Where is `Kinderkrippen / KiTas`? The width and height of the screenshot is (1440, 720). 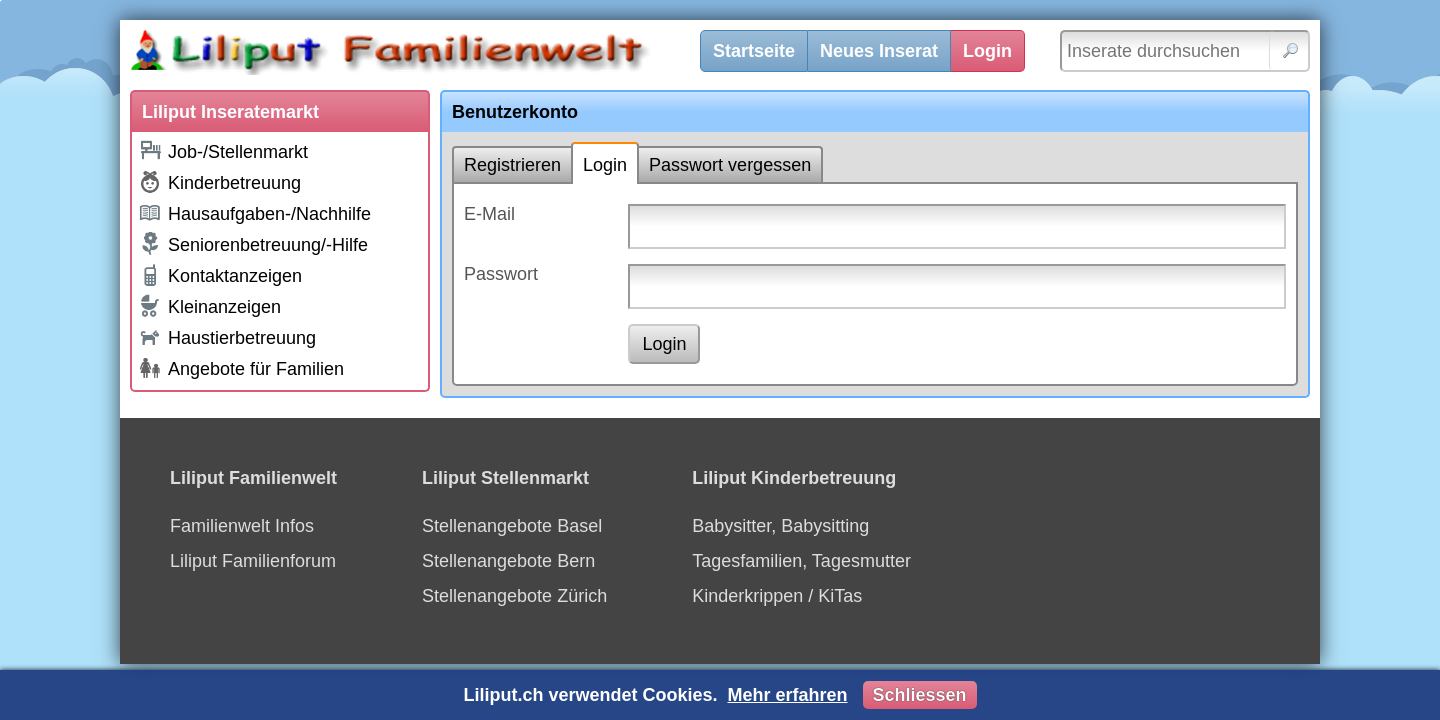 Kinderkrippen / KiTas is located at coordinates (777, 596).